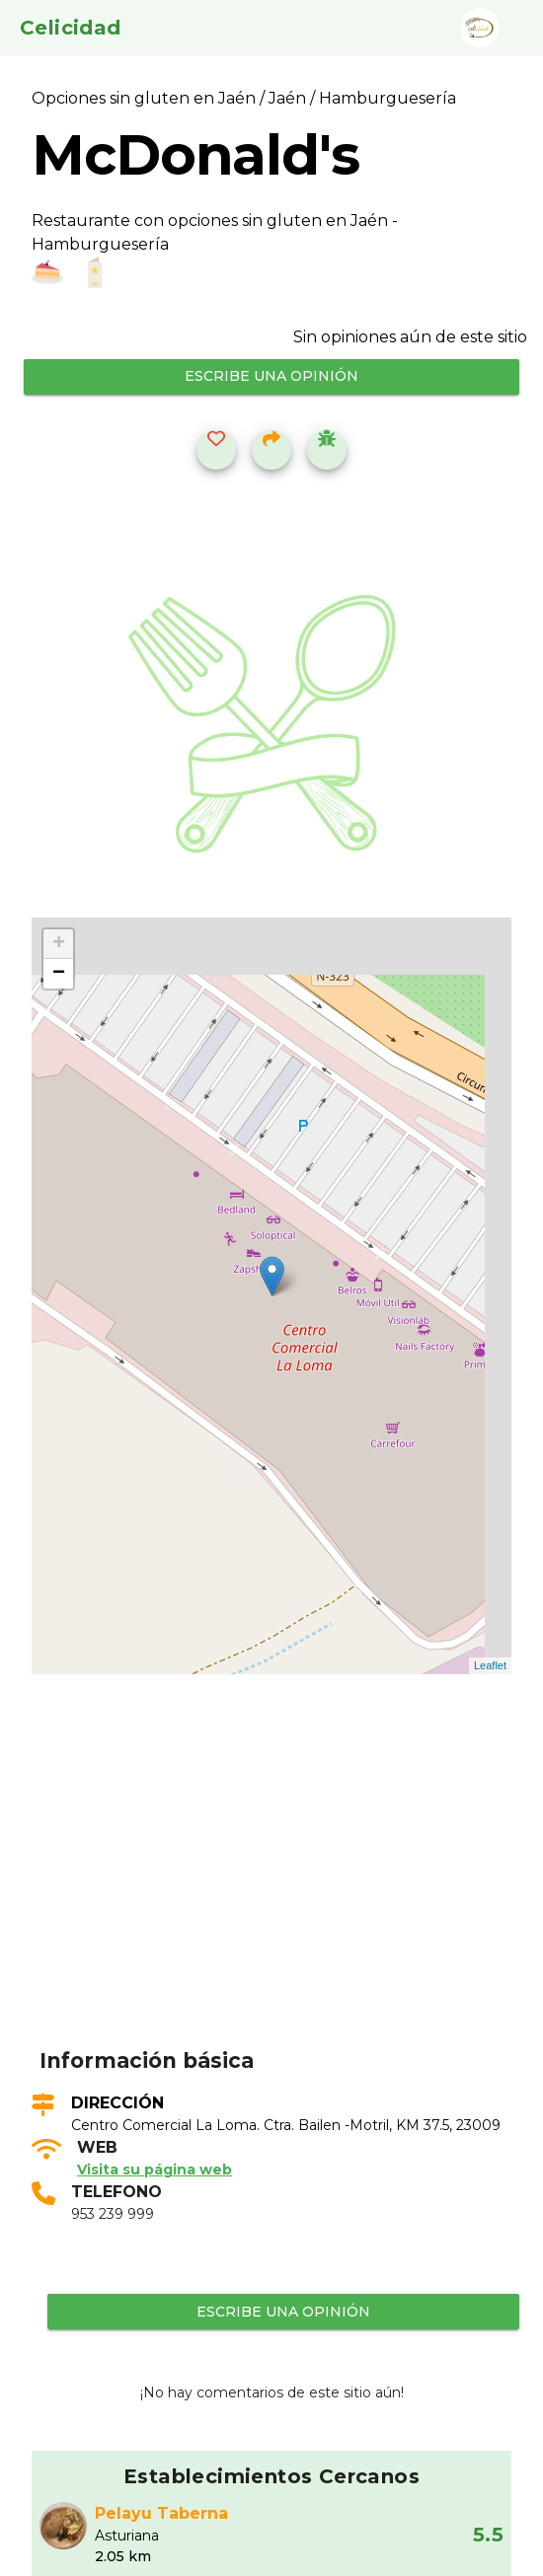 The image size is (543, 2576). I want to click on [Advertisement], so click(283, 1891).